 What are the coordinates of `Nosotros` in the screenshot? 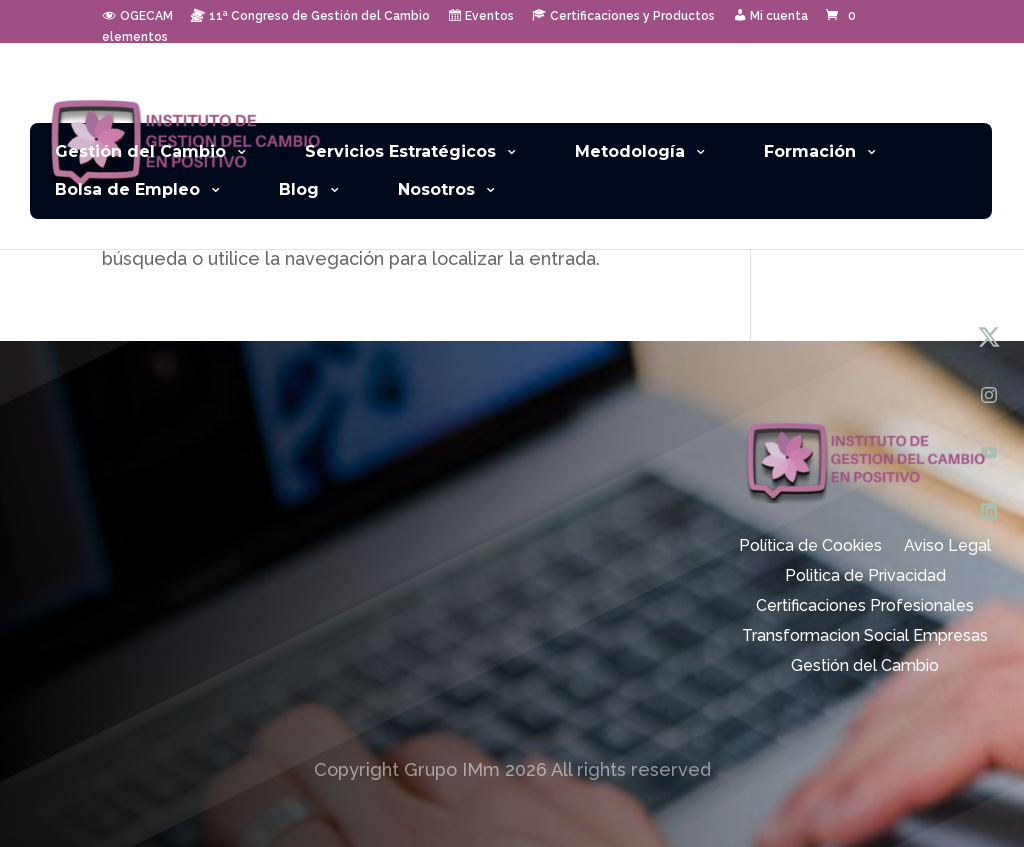 It's located at (436, 189).